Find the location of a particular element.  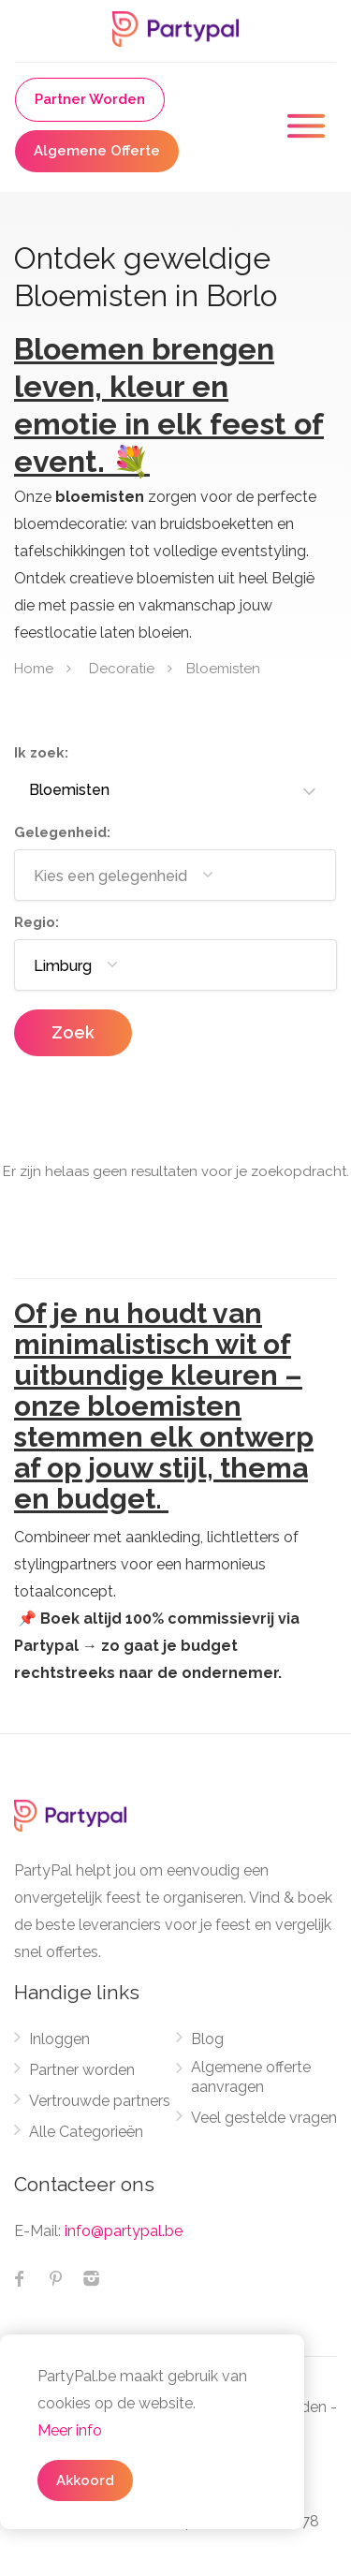

Inloggen is located at coordinates (59, 2039).